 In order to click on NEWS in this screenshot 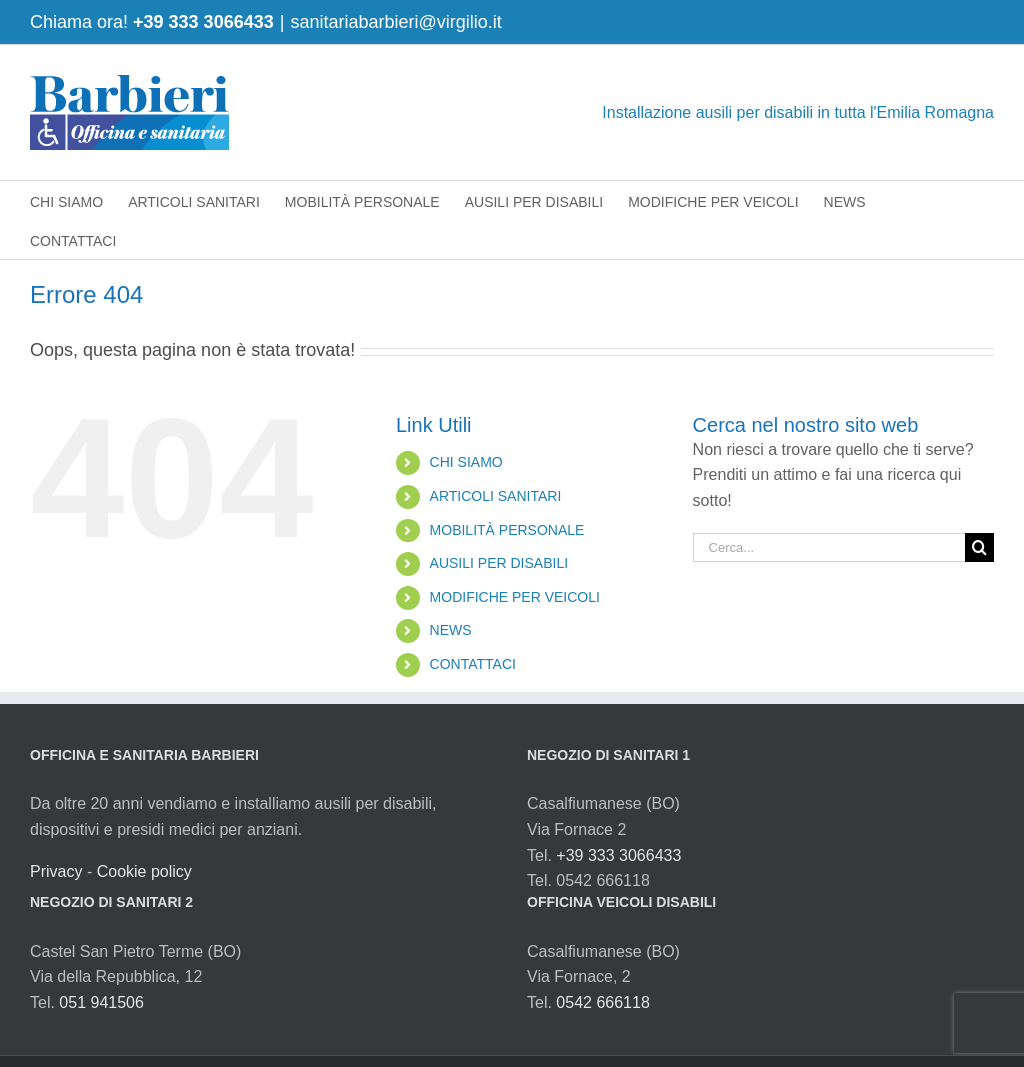, I will do `click(451, 630)`.